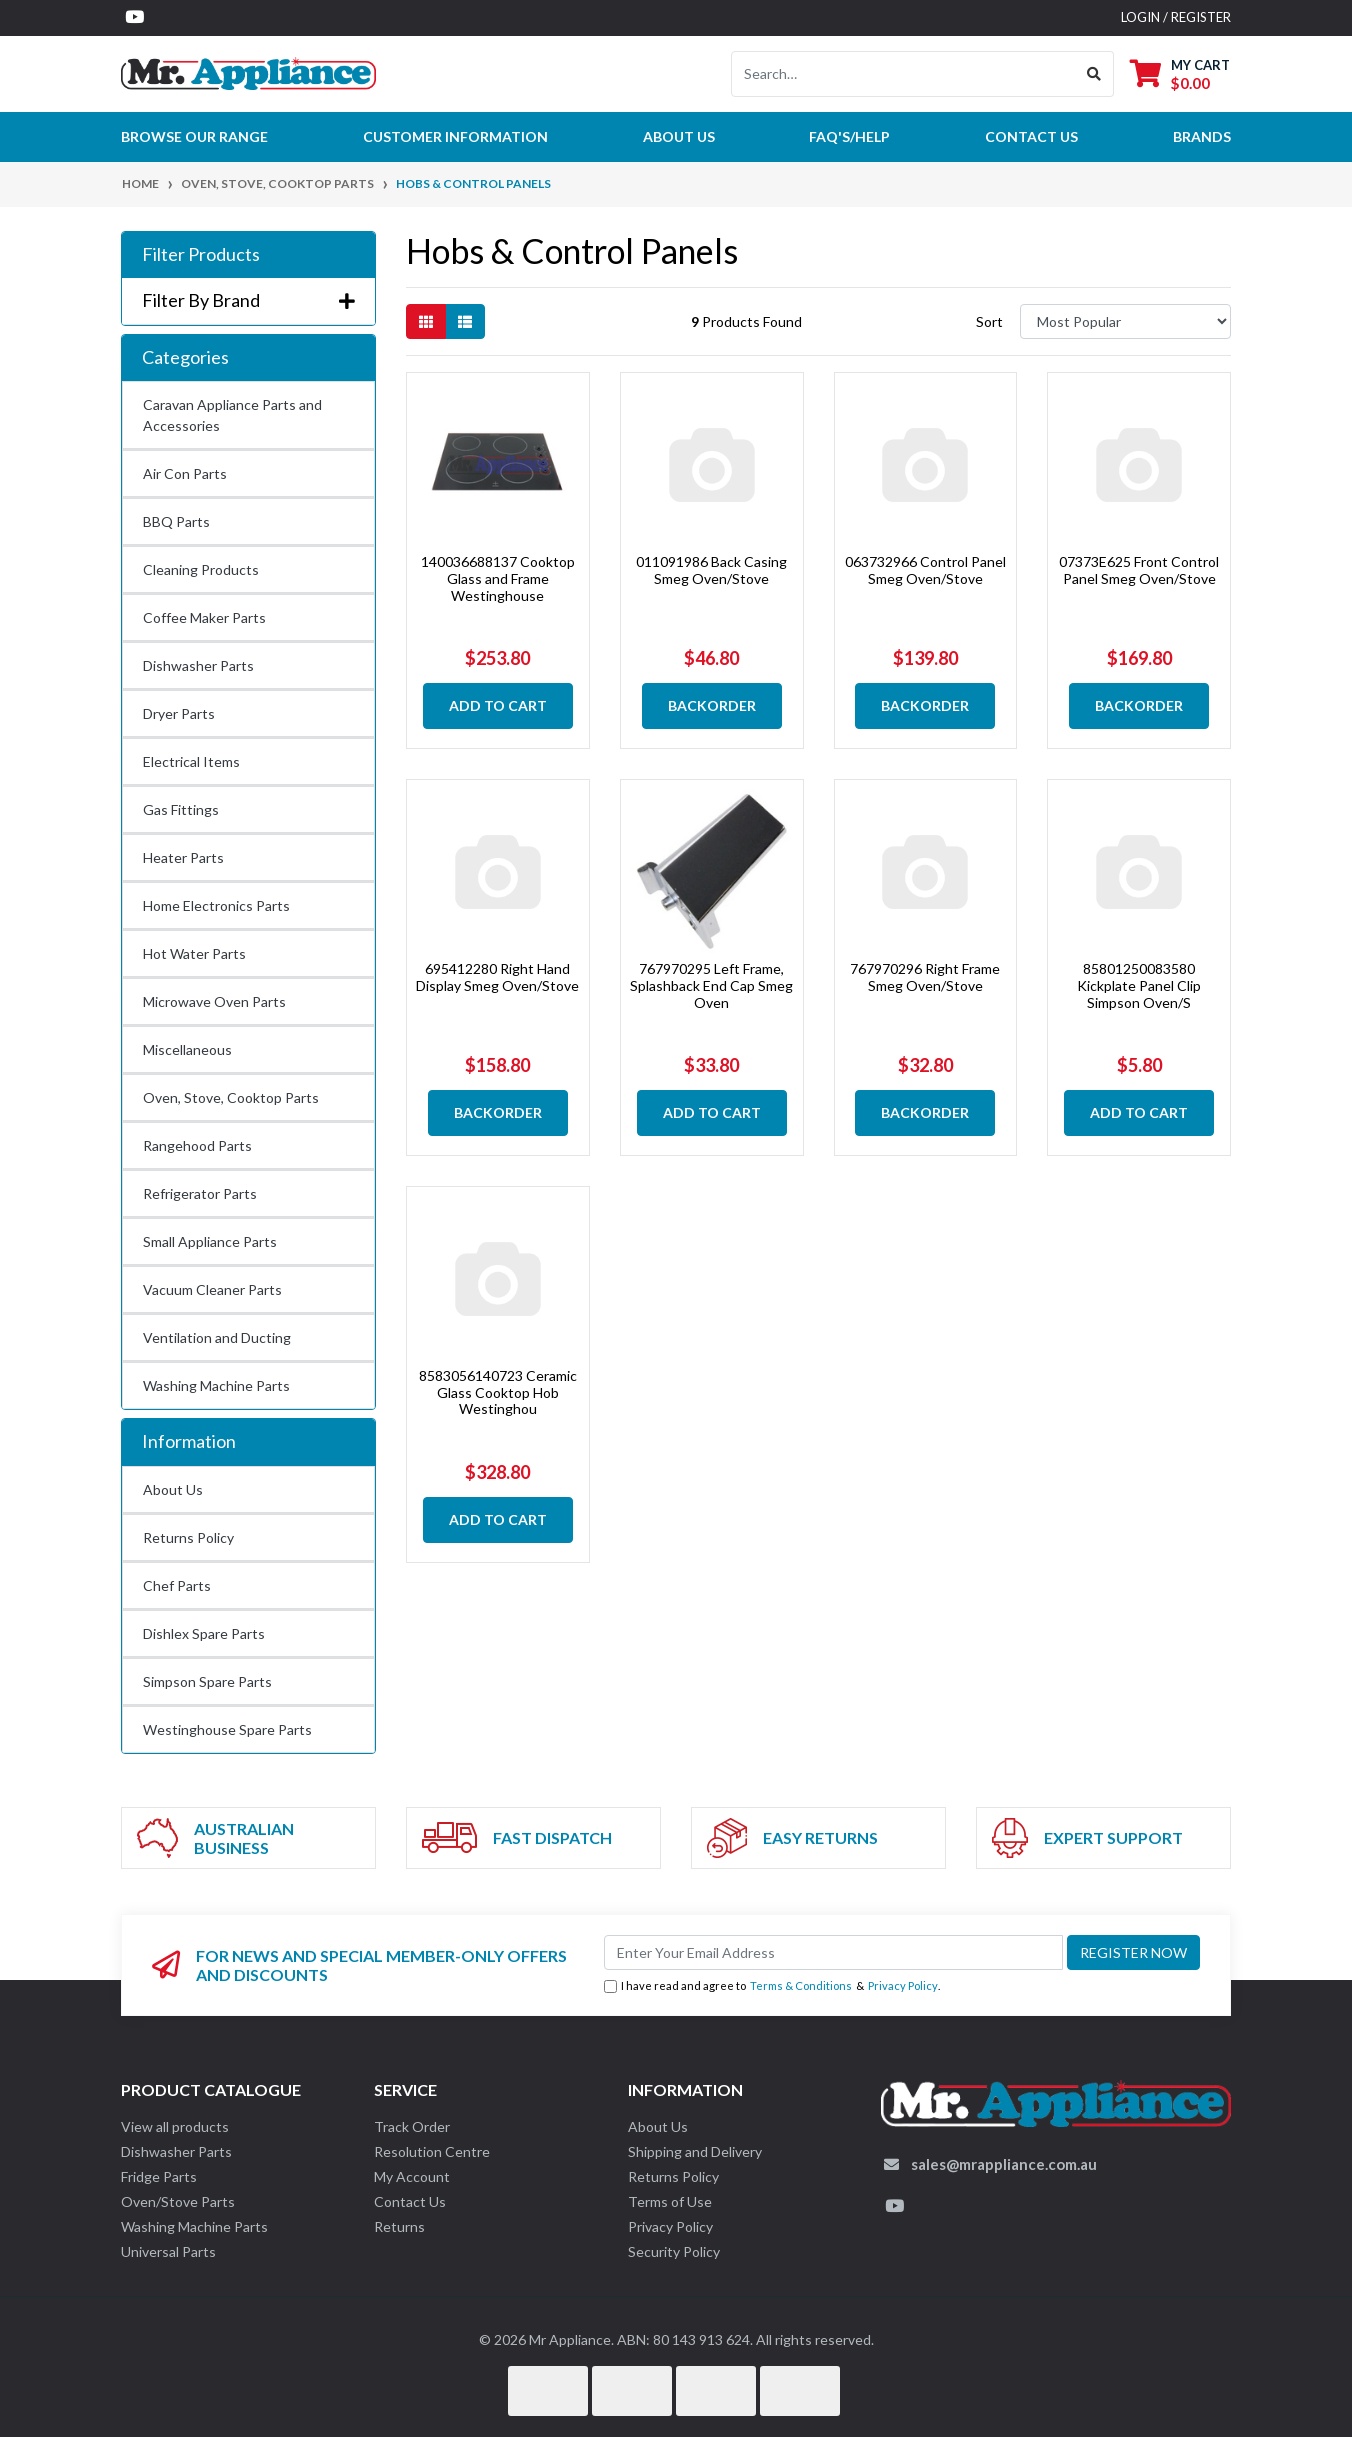  What do you see at coordinates (412, 2176) in the screenshot?
I see `My Account` at bounding box center [412, 2176].